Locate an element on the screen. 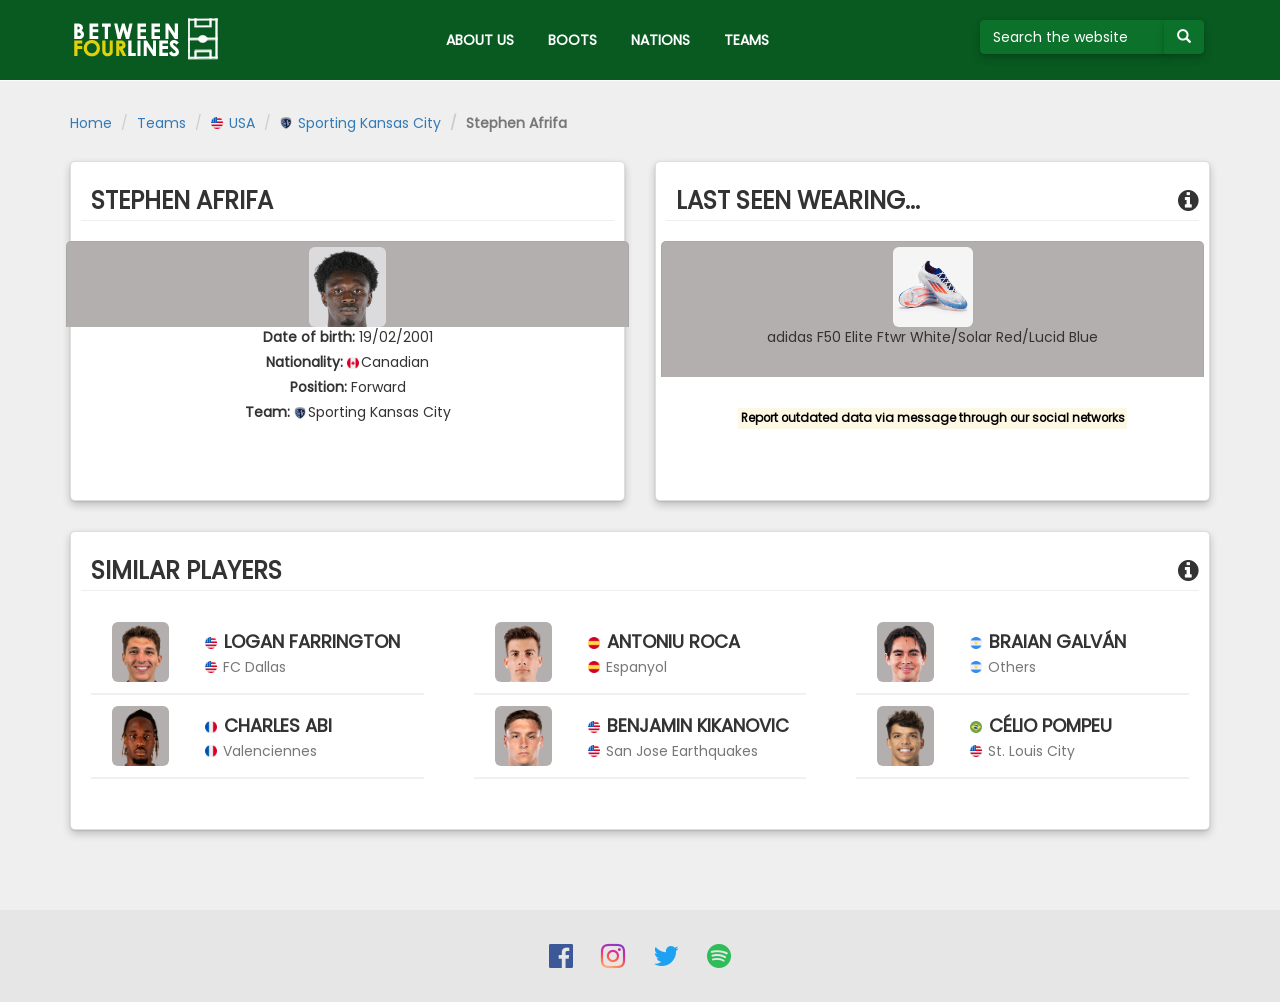 The height and width of the screenshot is (1002, 1280). NATIONS is located at coordinates (660, 40).